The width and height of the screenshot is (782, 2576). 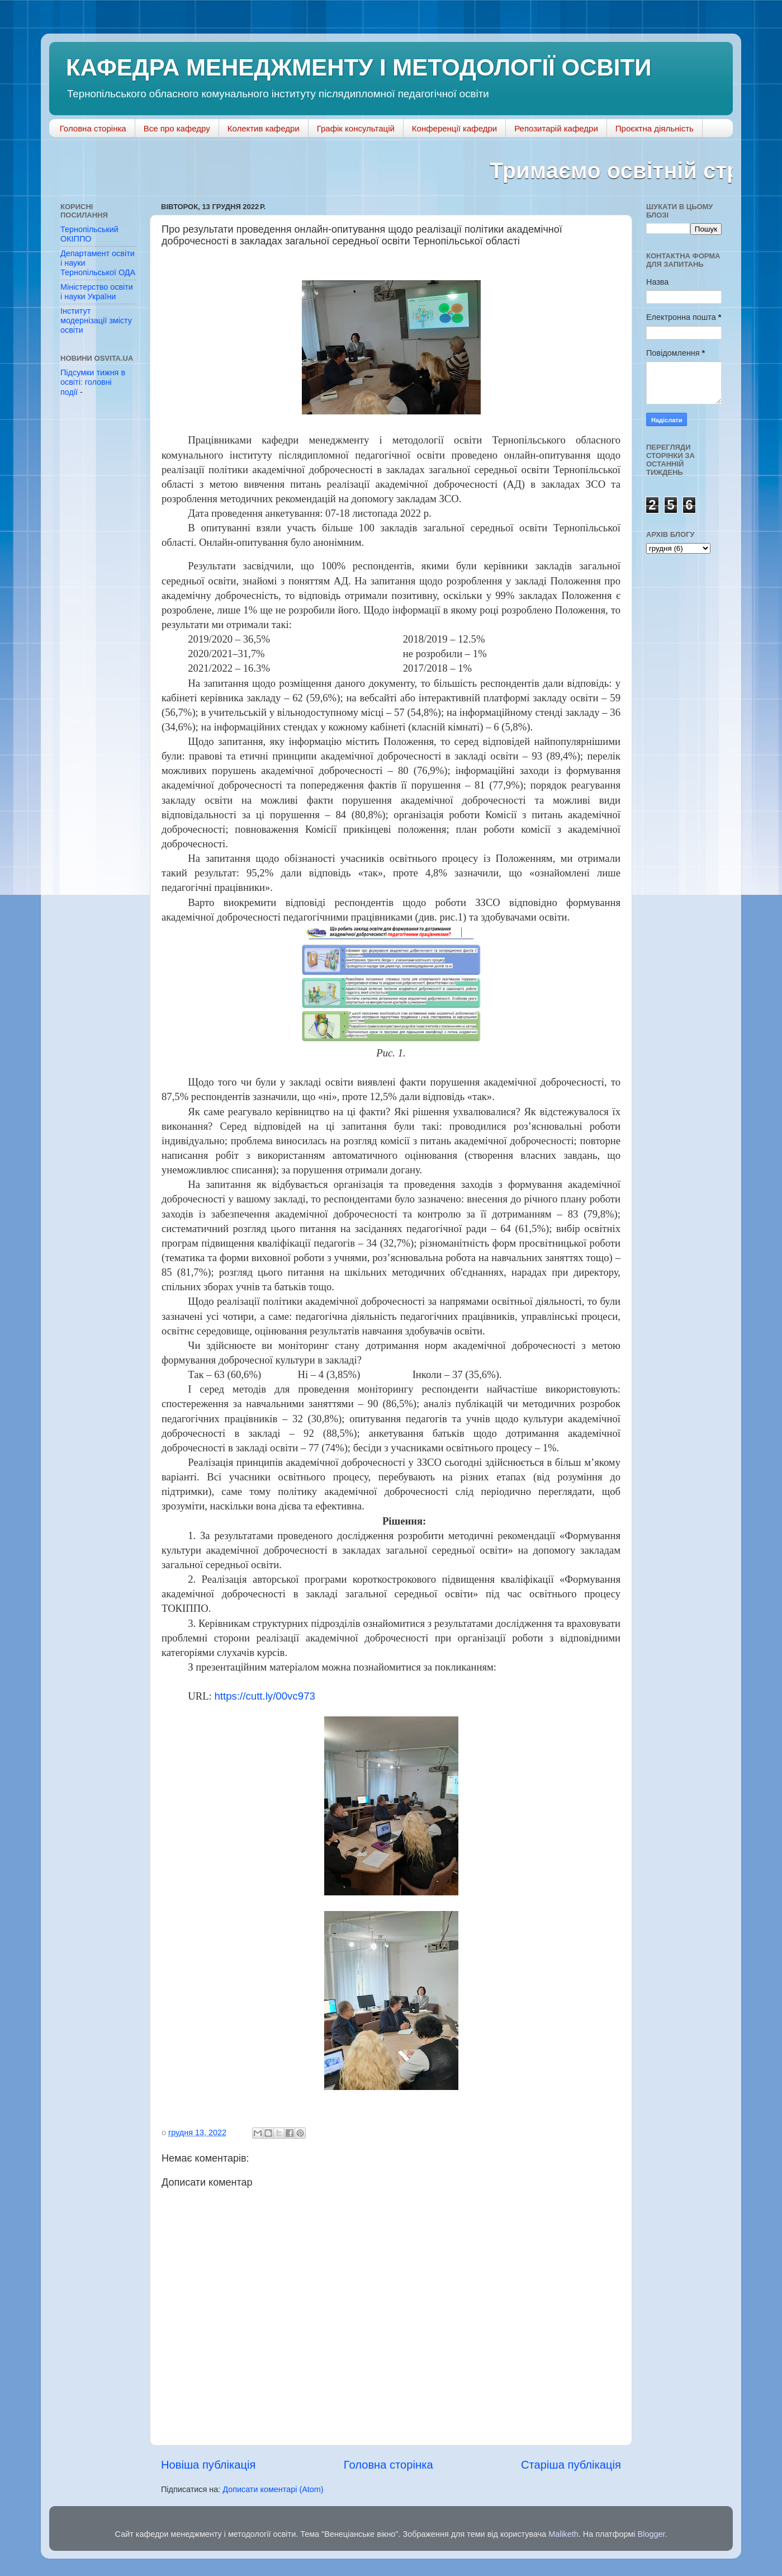 What do you see at coordinates (356, 128) in the screenshot?
I see `Графік консультацій` at bounding box center [356, 128].